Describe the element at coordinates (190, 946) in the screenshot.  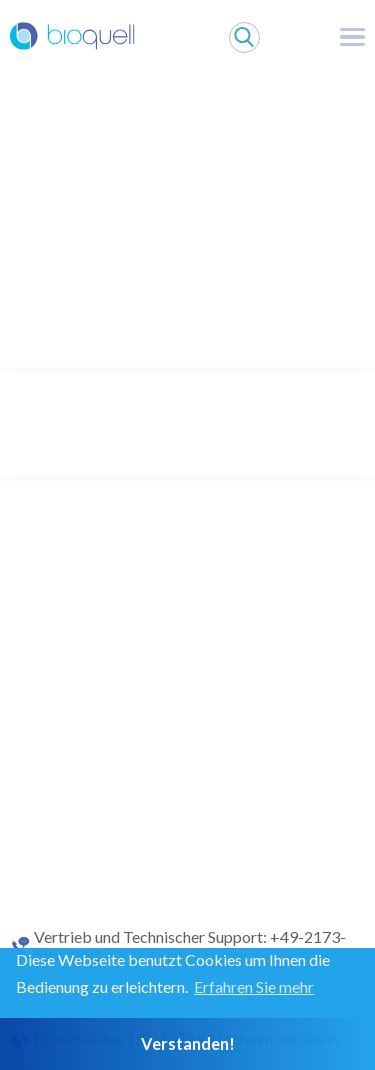
I see `Vertrieb und Technischer Support: +49-2173-599-1881` at that location.